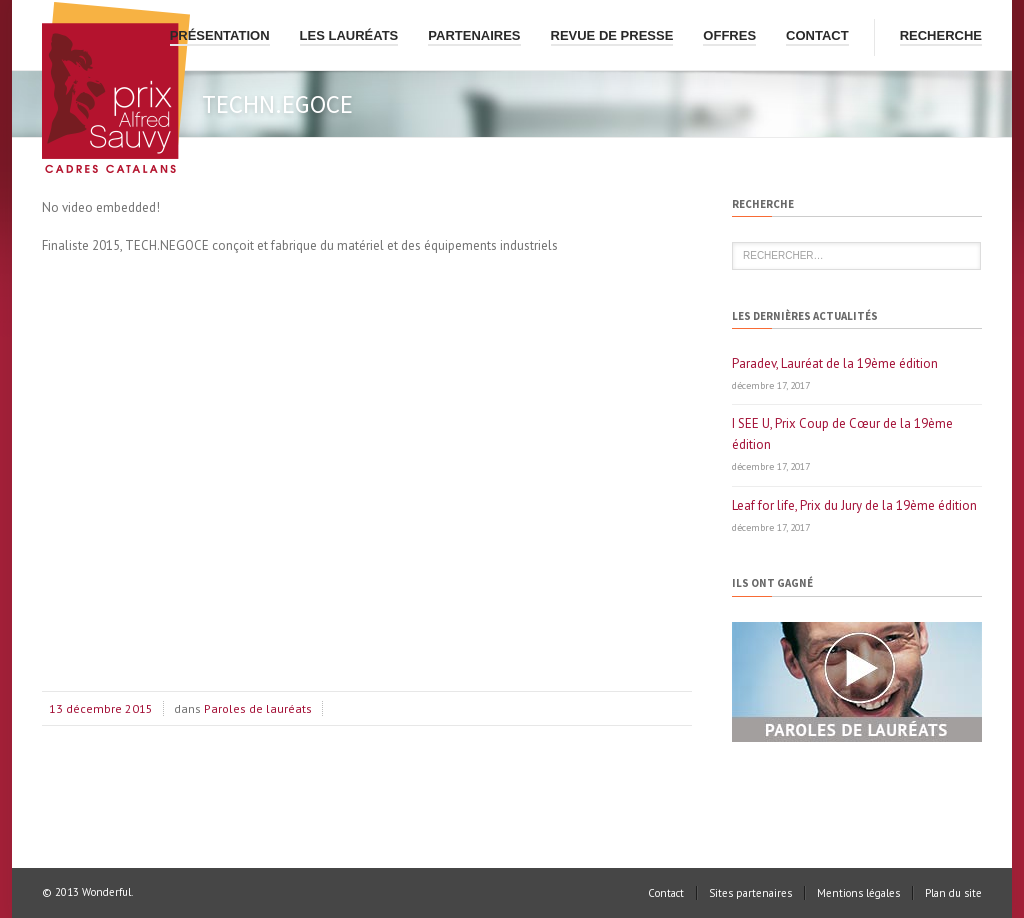 This screenshot has width=1024, height=918. Describe the element at coordinates (854, 505) in the screenshot. I see `Leaf for life, Prix du Jury de la 19ème édition` at that location.